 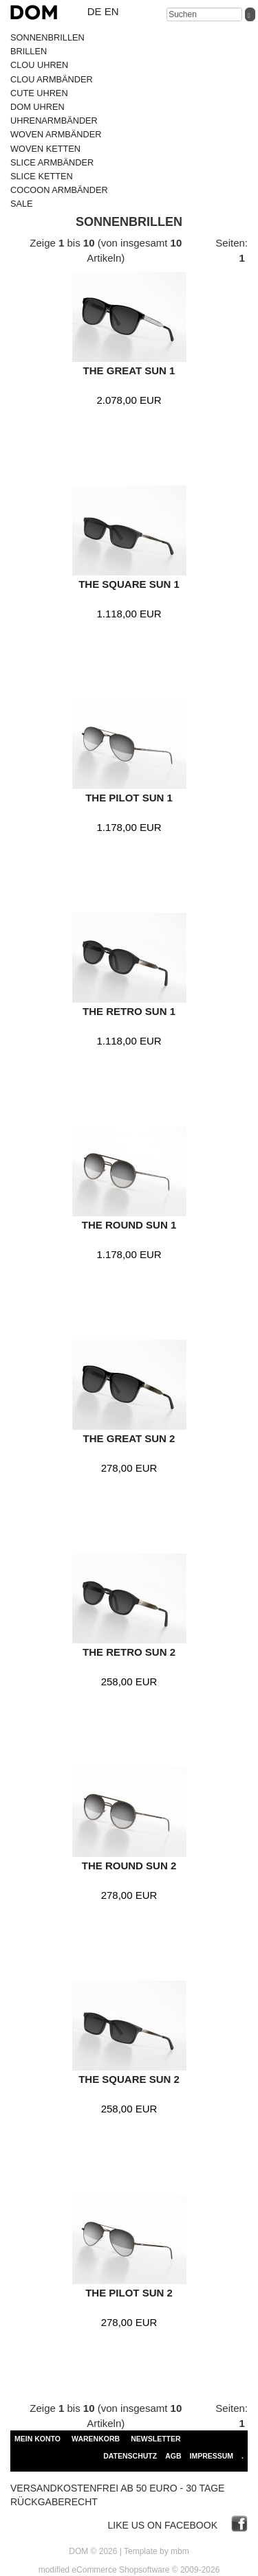 I want to click on THE GREAT SUN 1, so click(x=129, y=370).